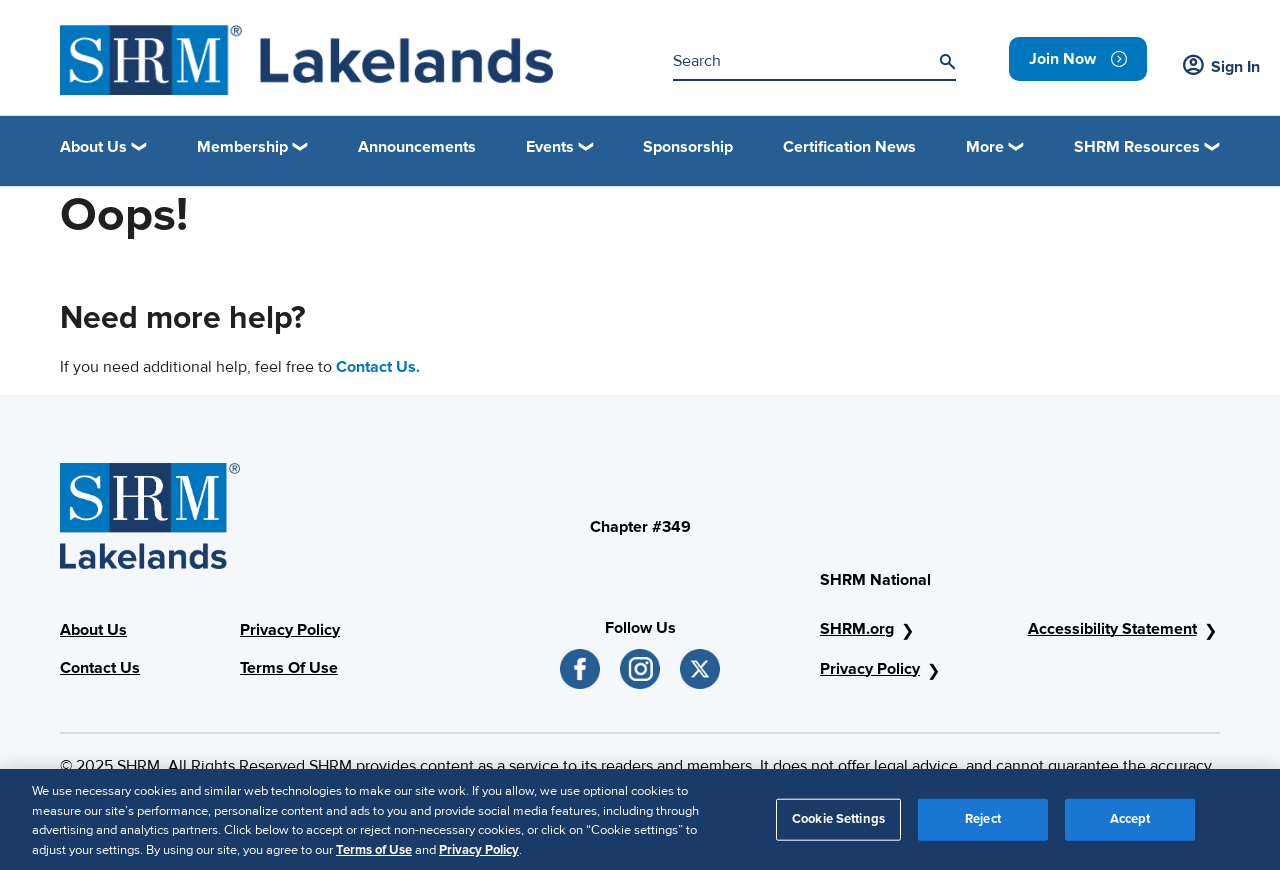 The height and width of the screenshot is (870, 1280). Describe the element at coordinates (1112, 629) in the screenshot. I see `Accessibility Statement` at that location.